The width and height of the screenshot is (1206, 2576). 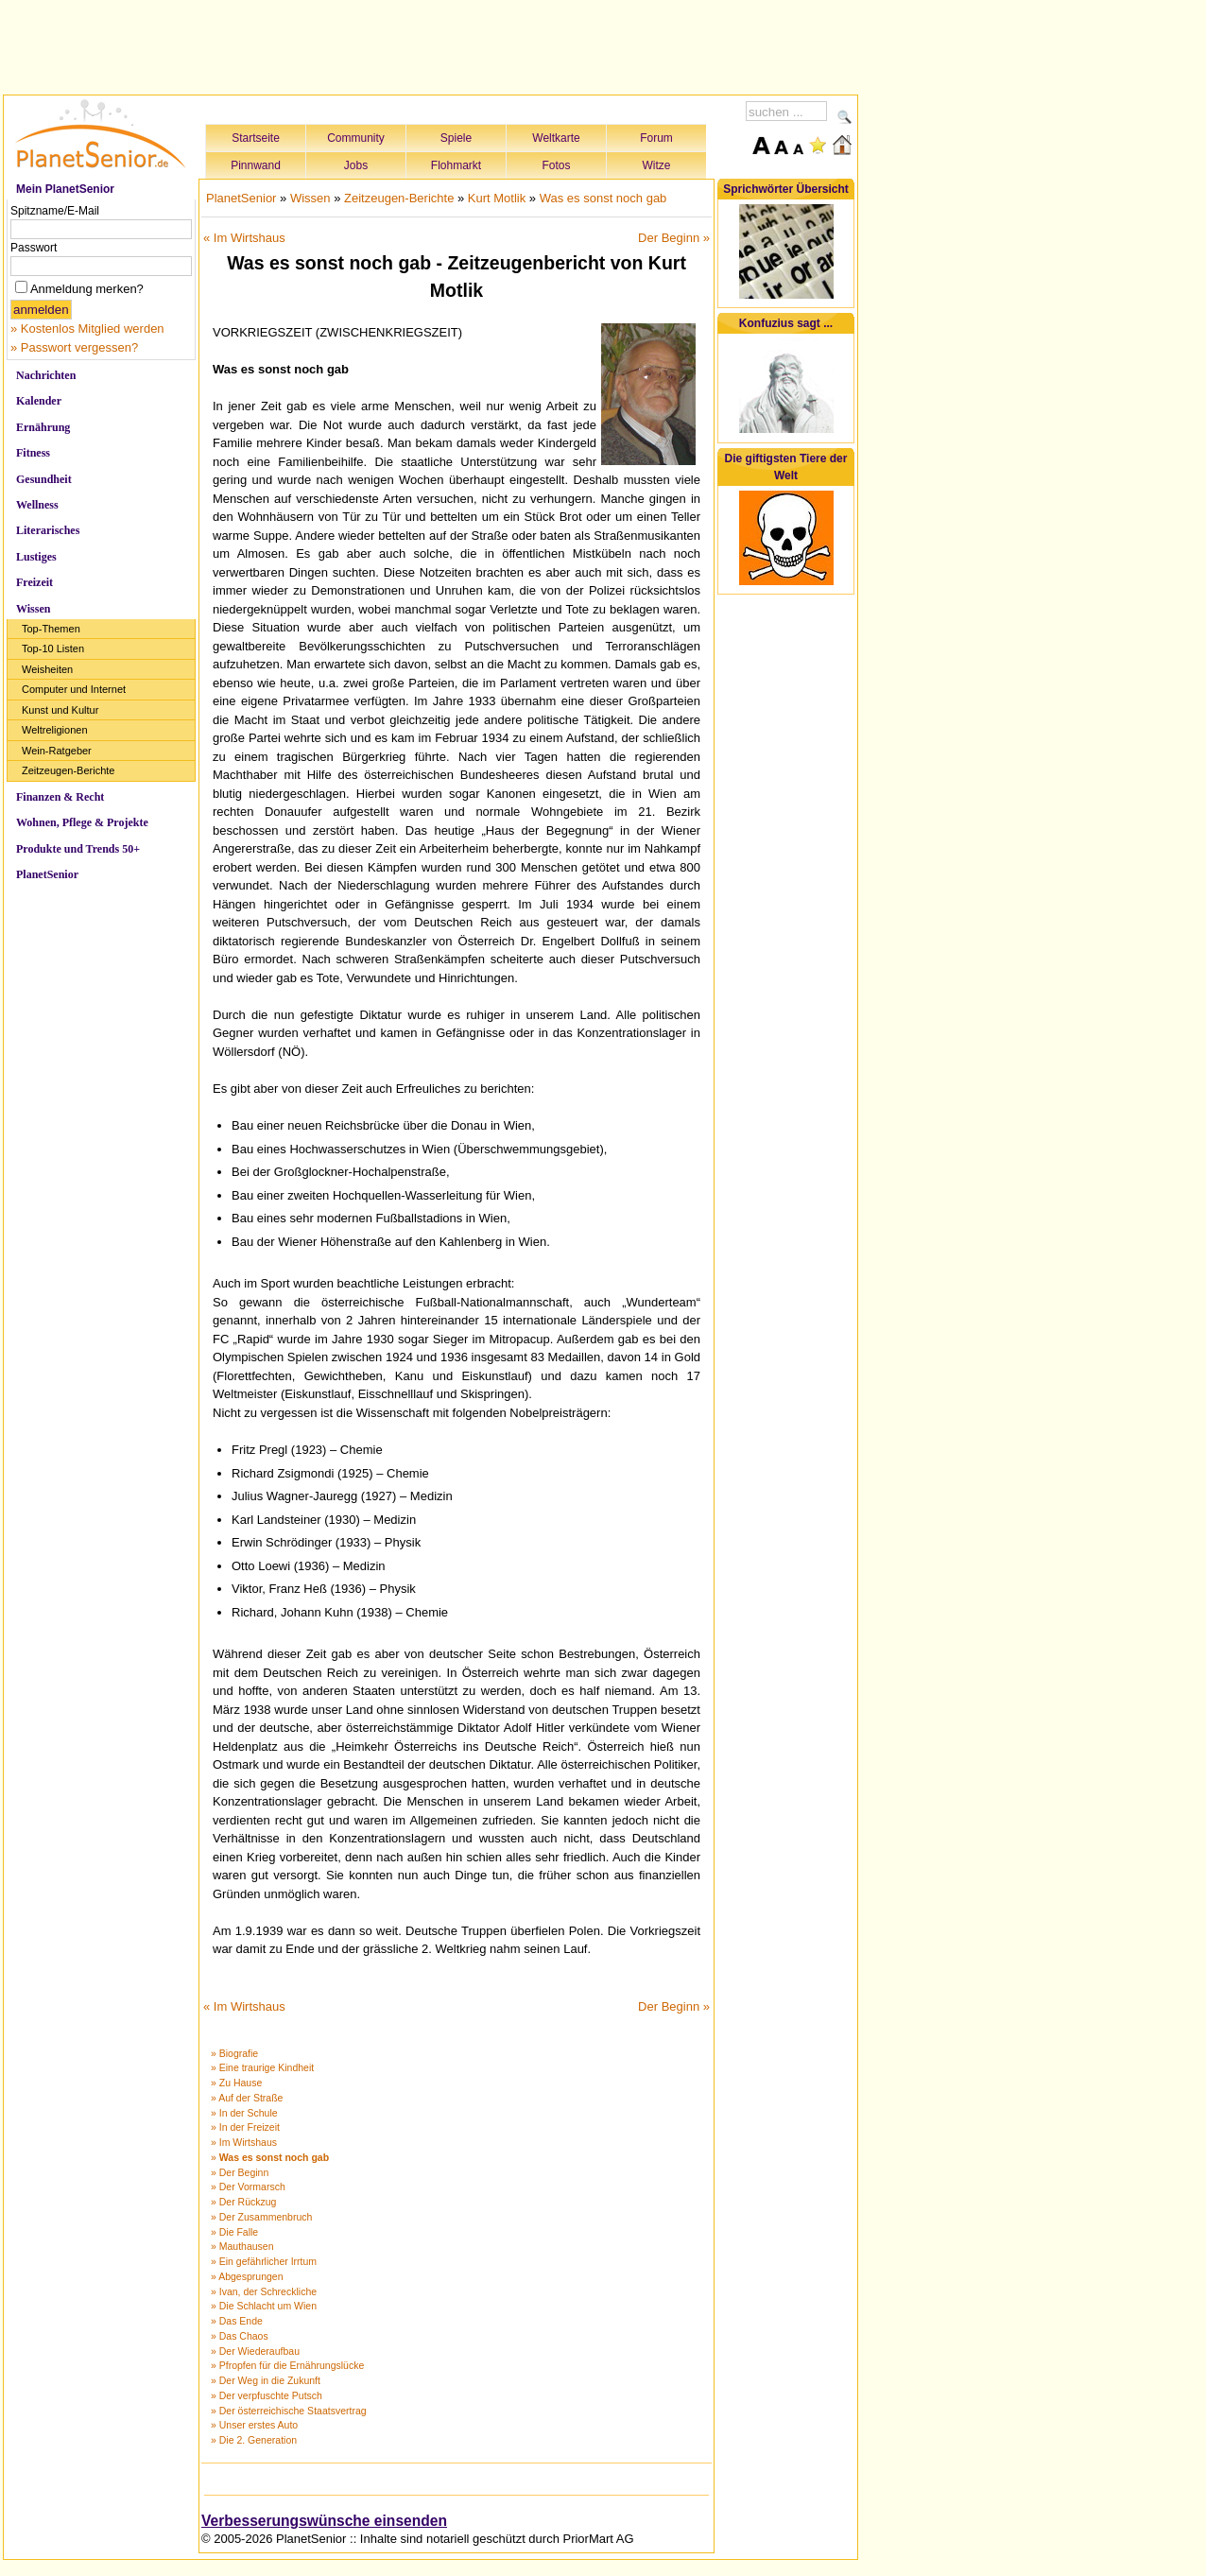 What do you see at coordinates (243, 2201) in the screenshot?
I see `» Der Rückzug` at bounding box center [243, 2201].